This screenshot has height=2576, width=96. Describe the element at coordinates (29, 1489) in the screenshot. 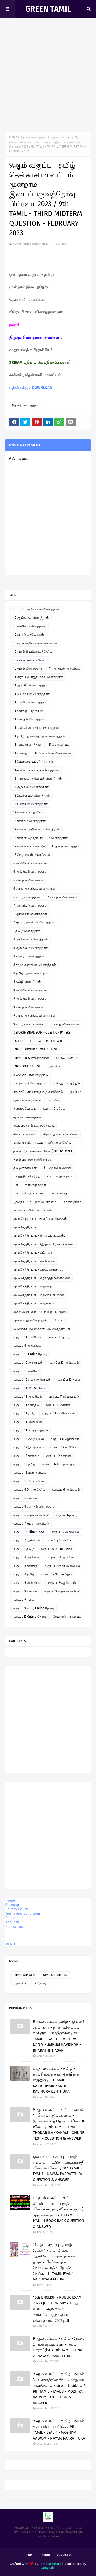

I see `வகுப்பு 6 Online தேர்வு` at that location.